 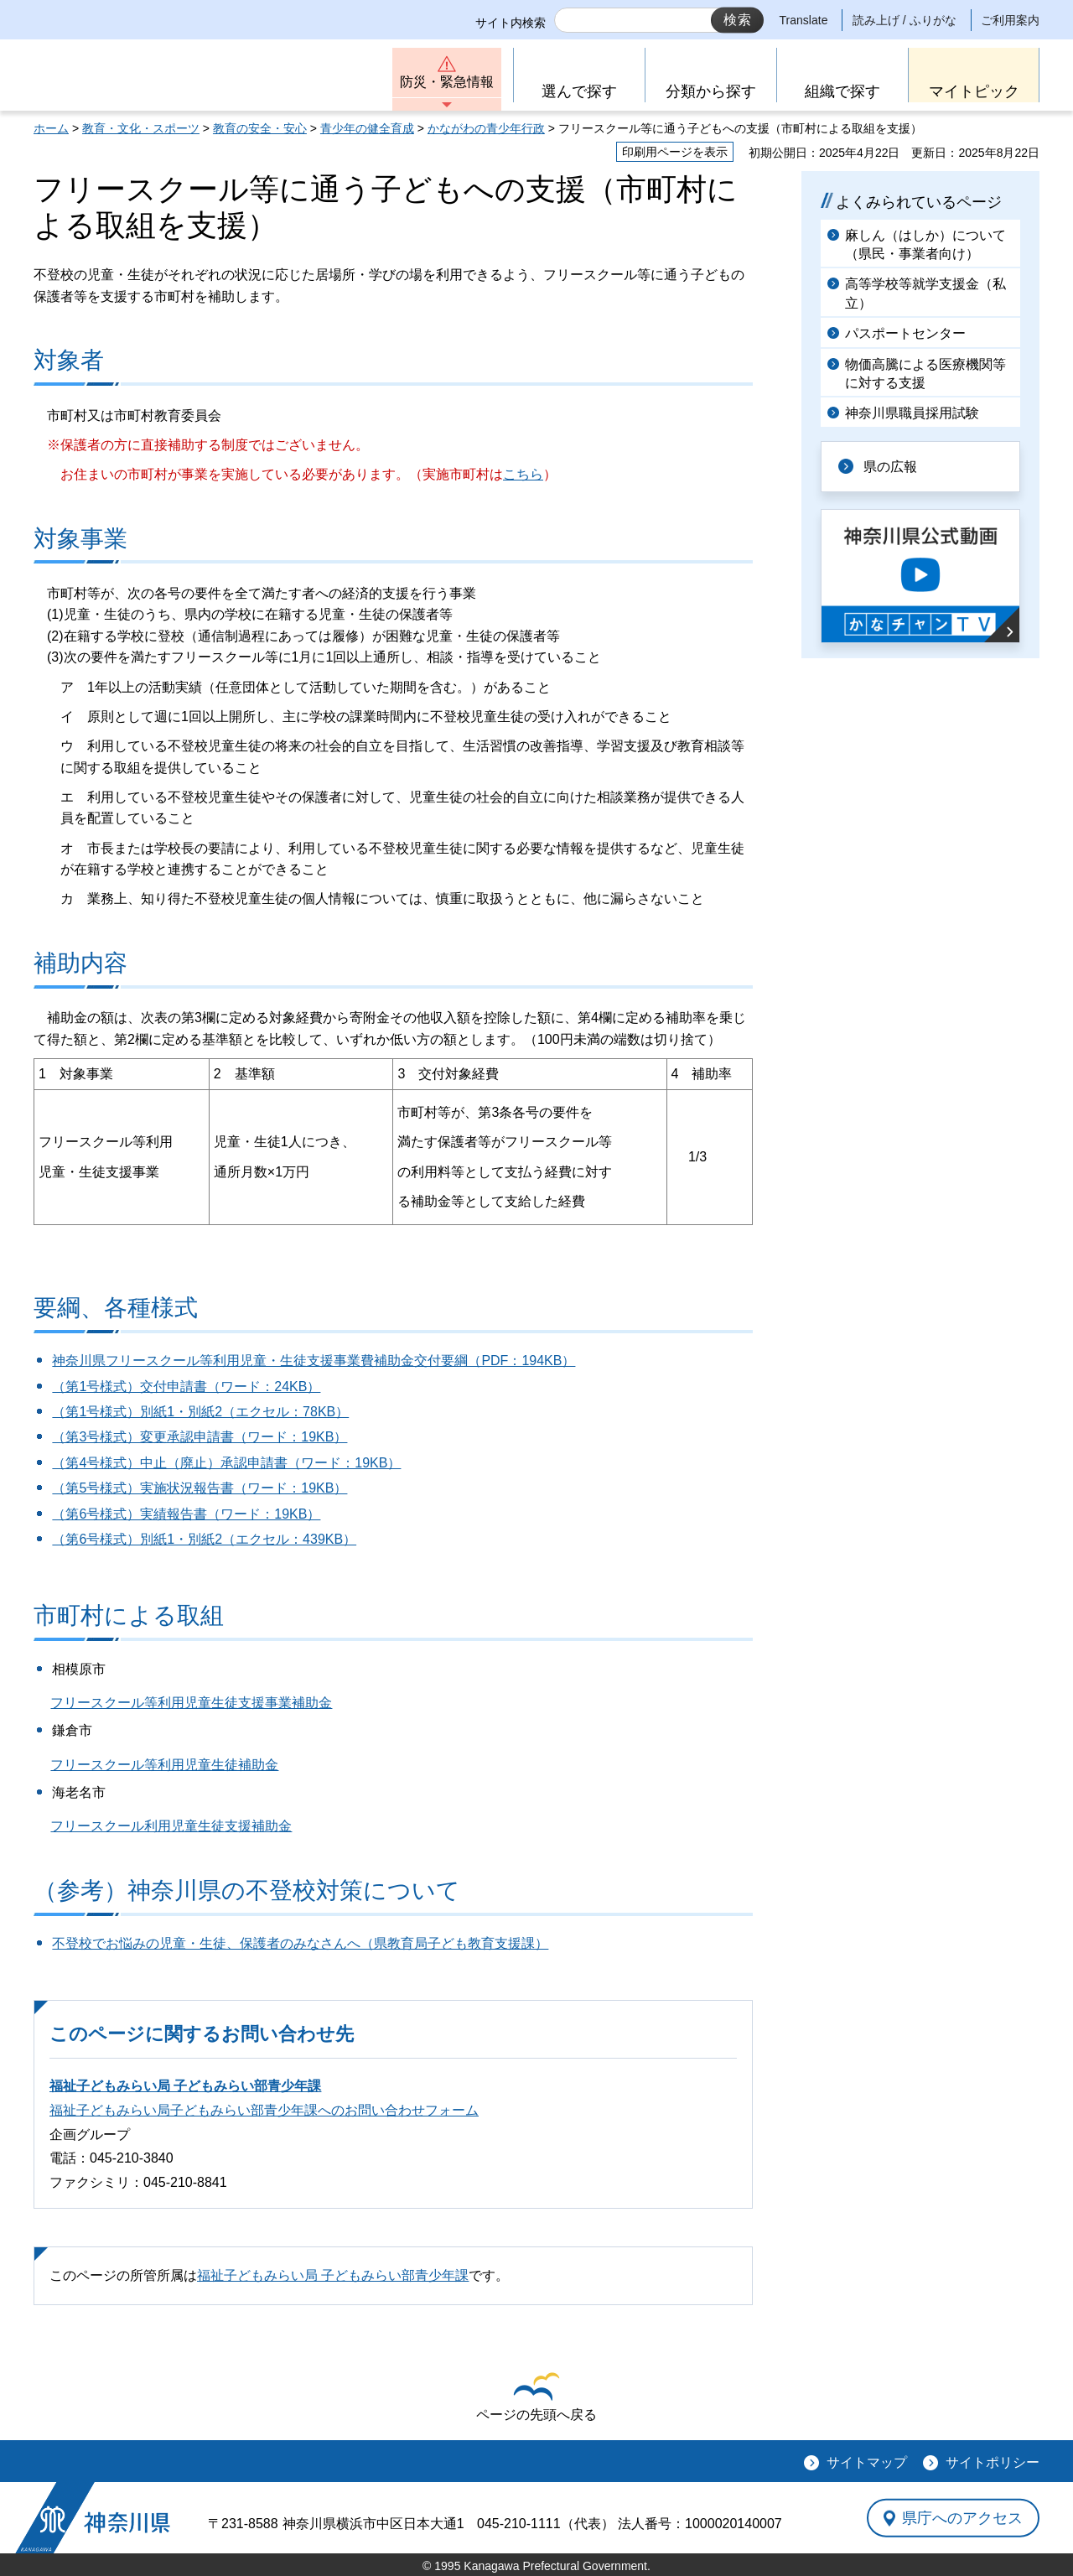 I want to click on 神奈川県フリースクール等利用児童・生徒支援事業費補助金交付要綱（PDF：194KB）, so click(x=313, y=1360).